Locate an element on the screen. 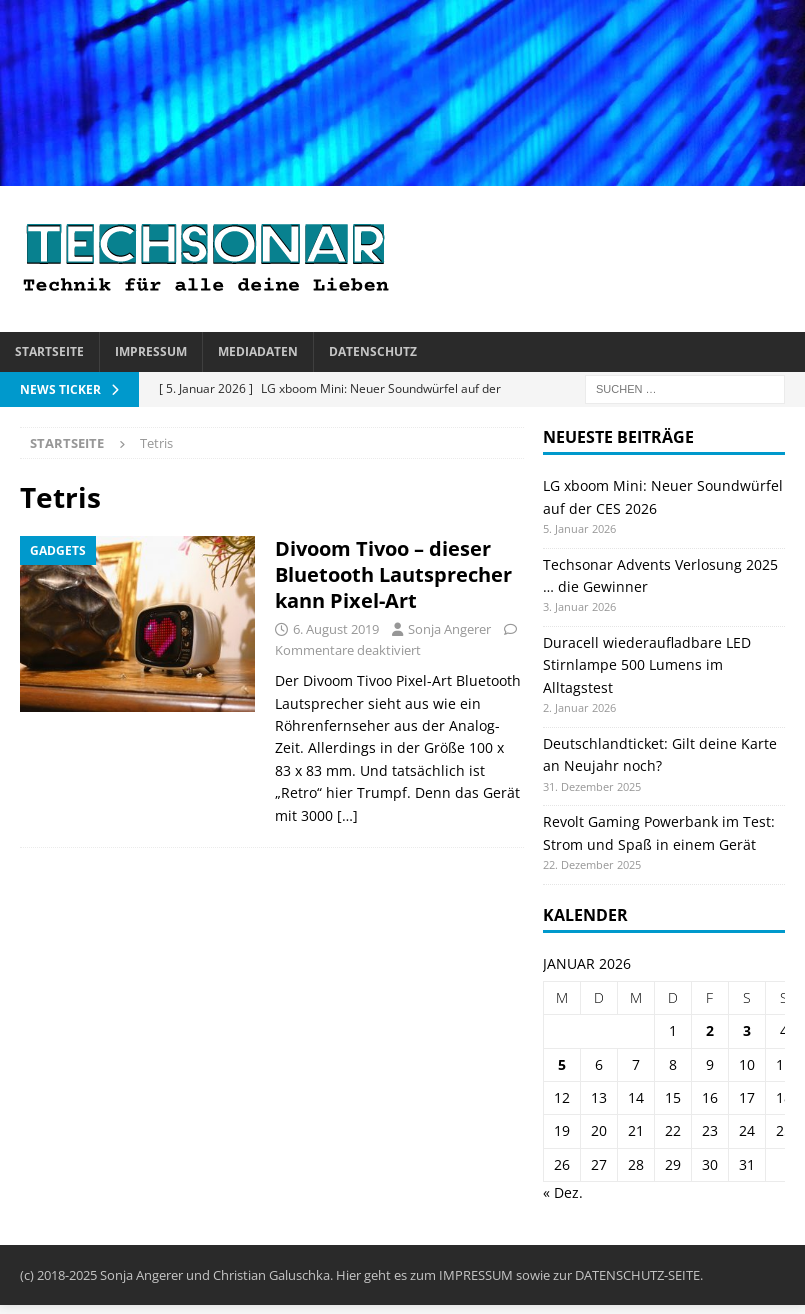  Startseite is located at coordinates (49, 351).